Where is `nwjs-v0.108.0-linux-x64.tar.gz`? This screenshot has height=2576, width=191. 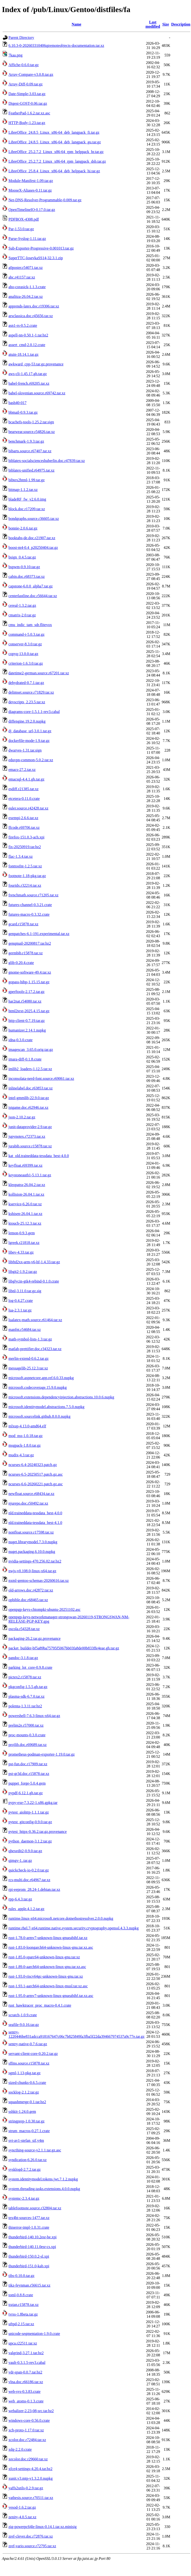
nwjs-v0.108.0-linux-x64.tar.gz is located at coordinates (32, 1571).